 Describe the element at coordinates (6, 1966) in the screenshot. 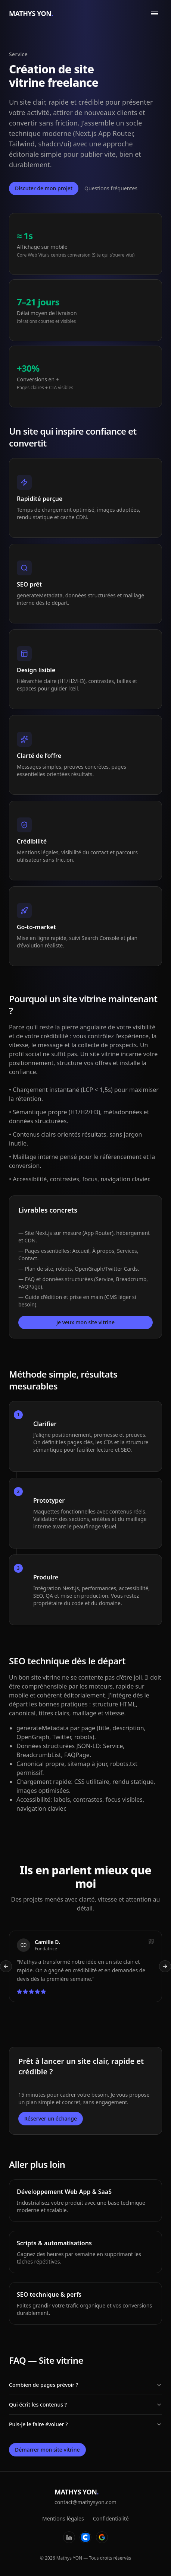

I see `[Témoignage précédent]` at that location.